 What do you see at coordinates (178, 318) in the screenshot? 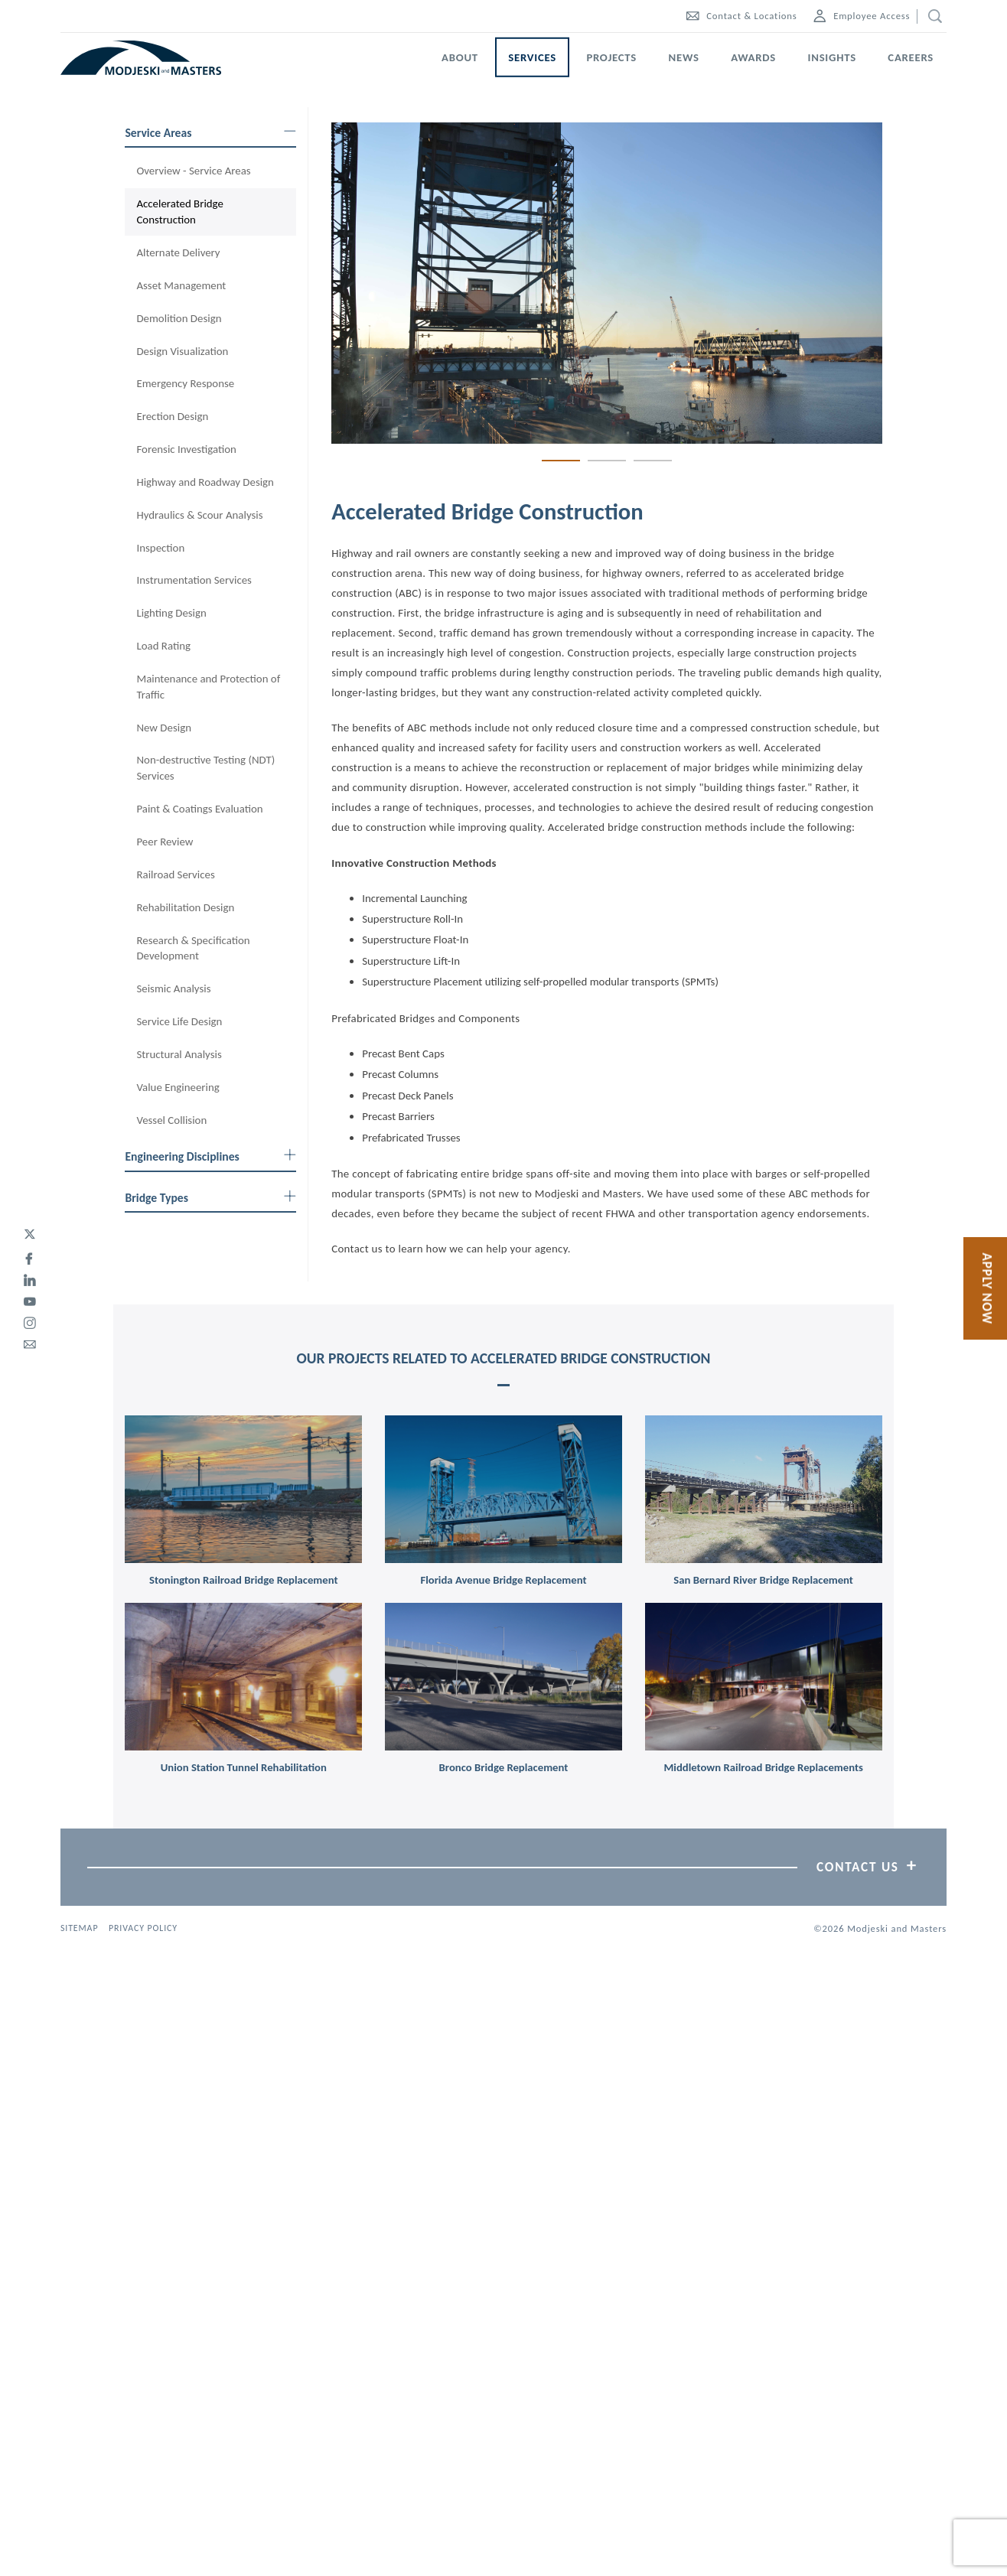
I see `Demolition Design` at bounding box center [178, 318].